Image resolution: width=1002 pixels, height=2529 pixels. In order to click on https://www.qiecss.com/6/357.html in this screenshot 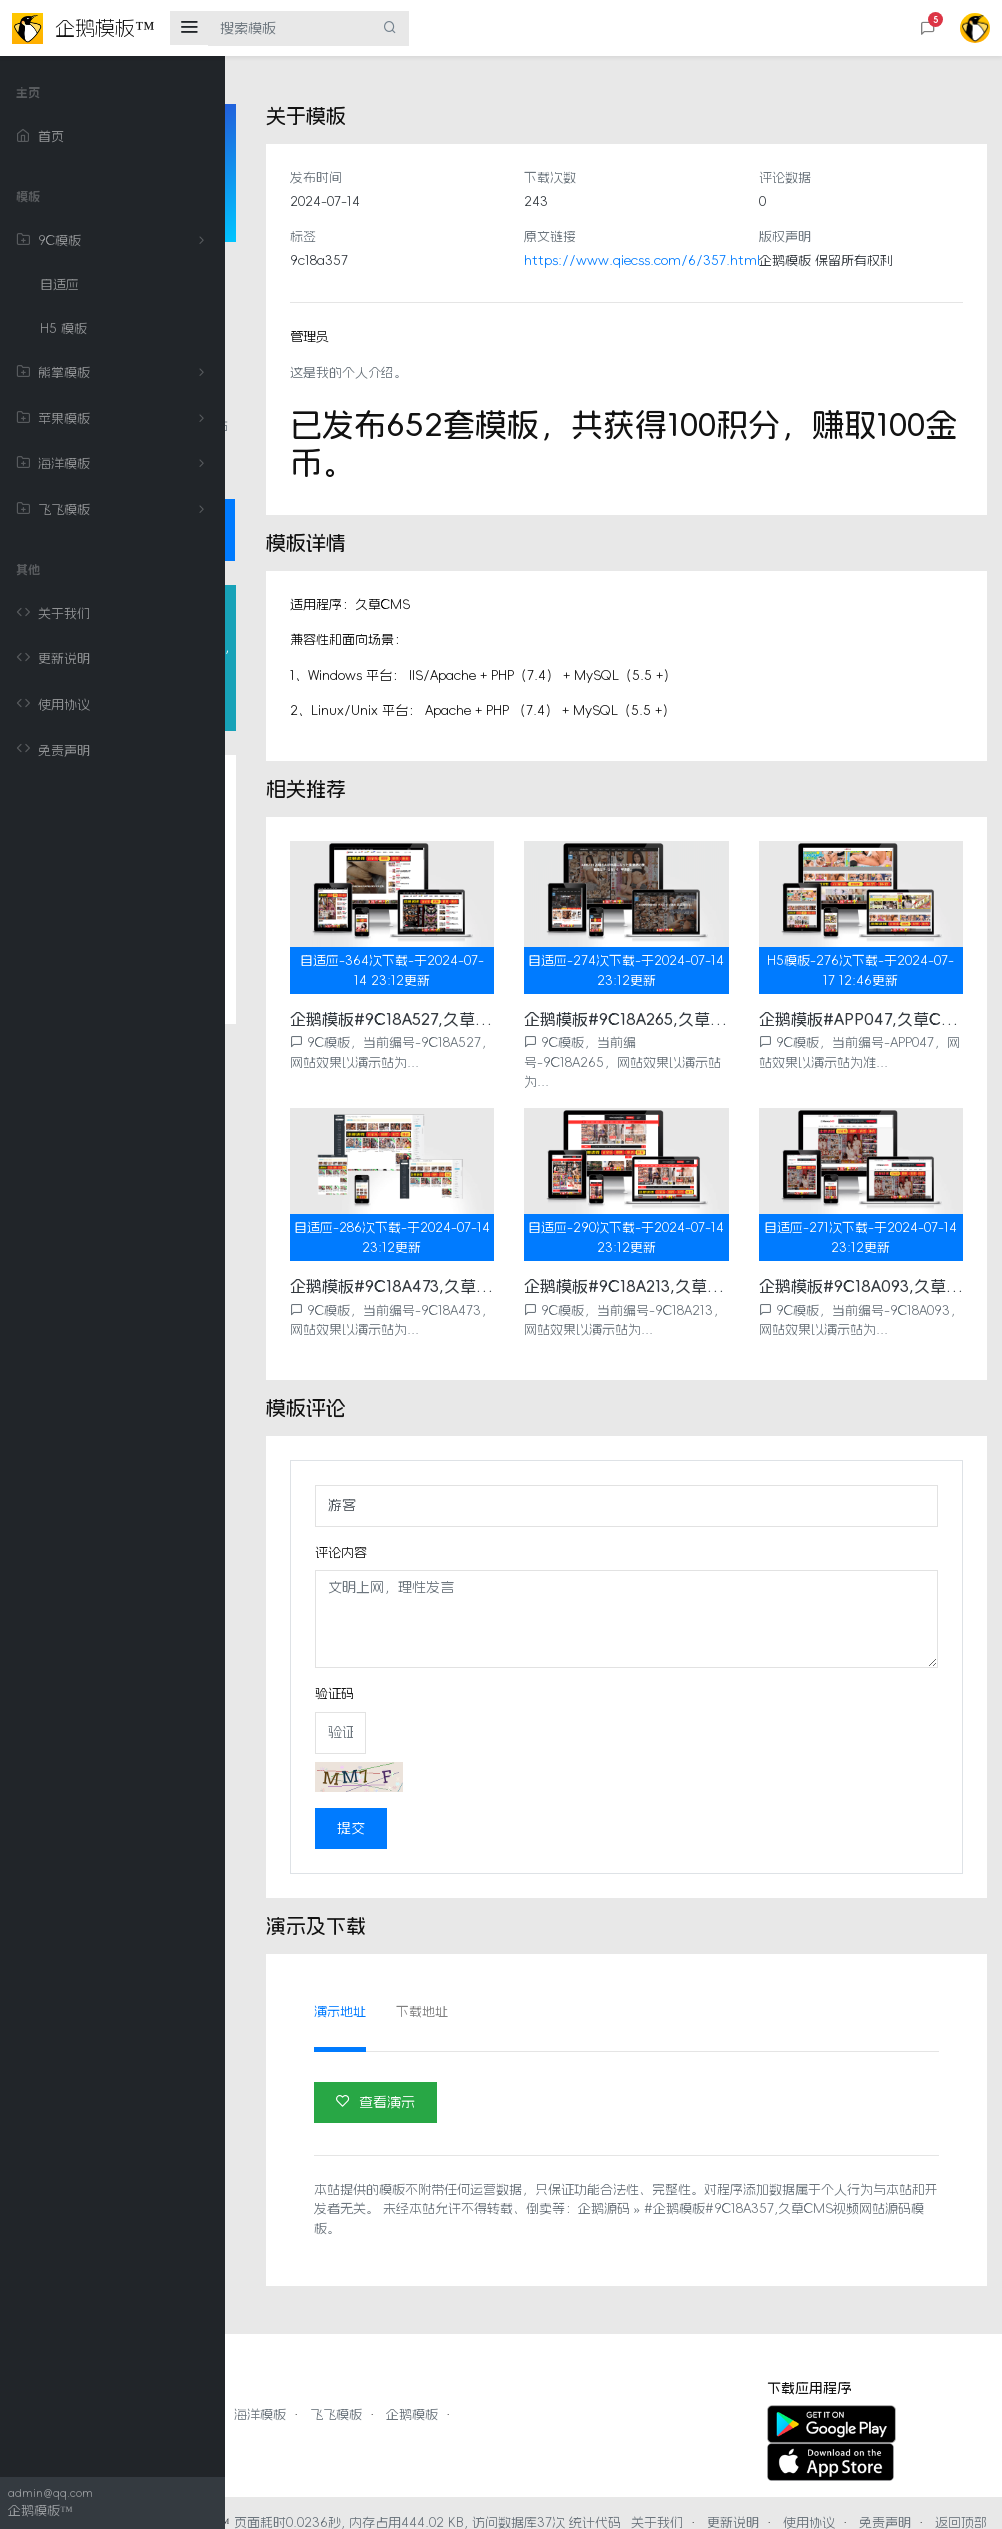, I will do `click(755, 260)`.